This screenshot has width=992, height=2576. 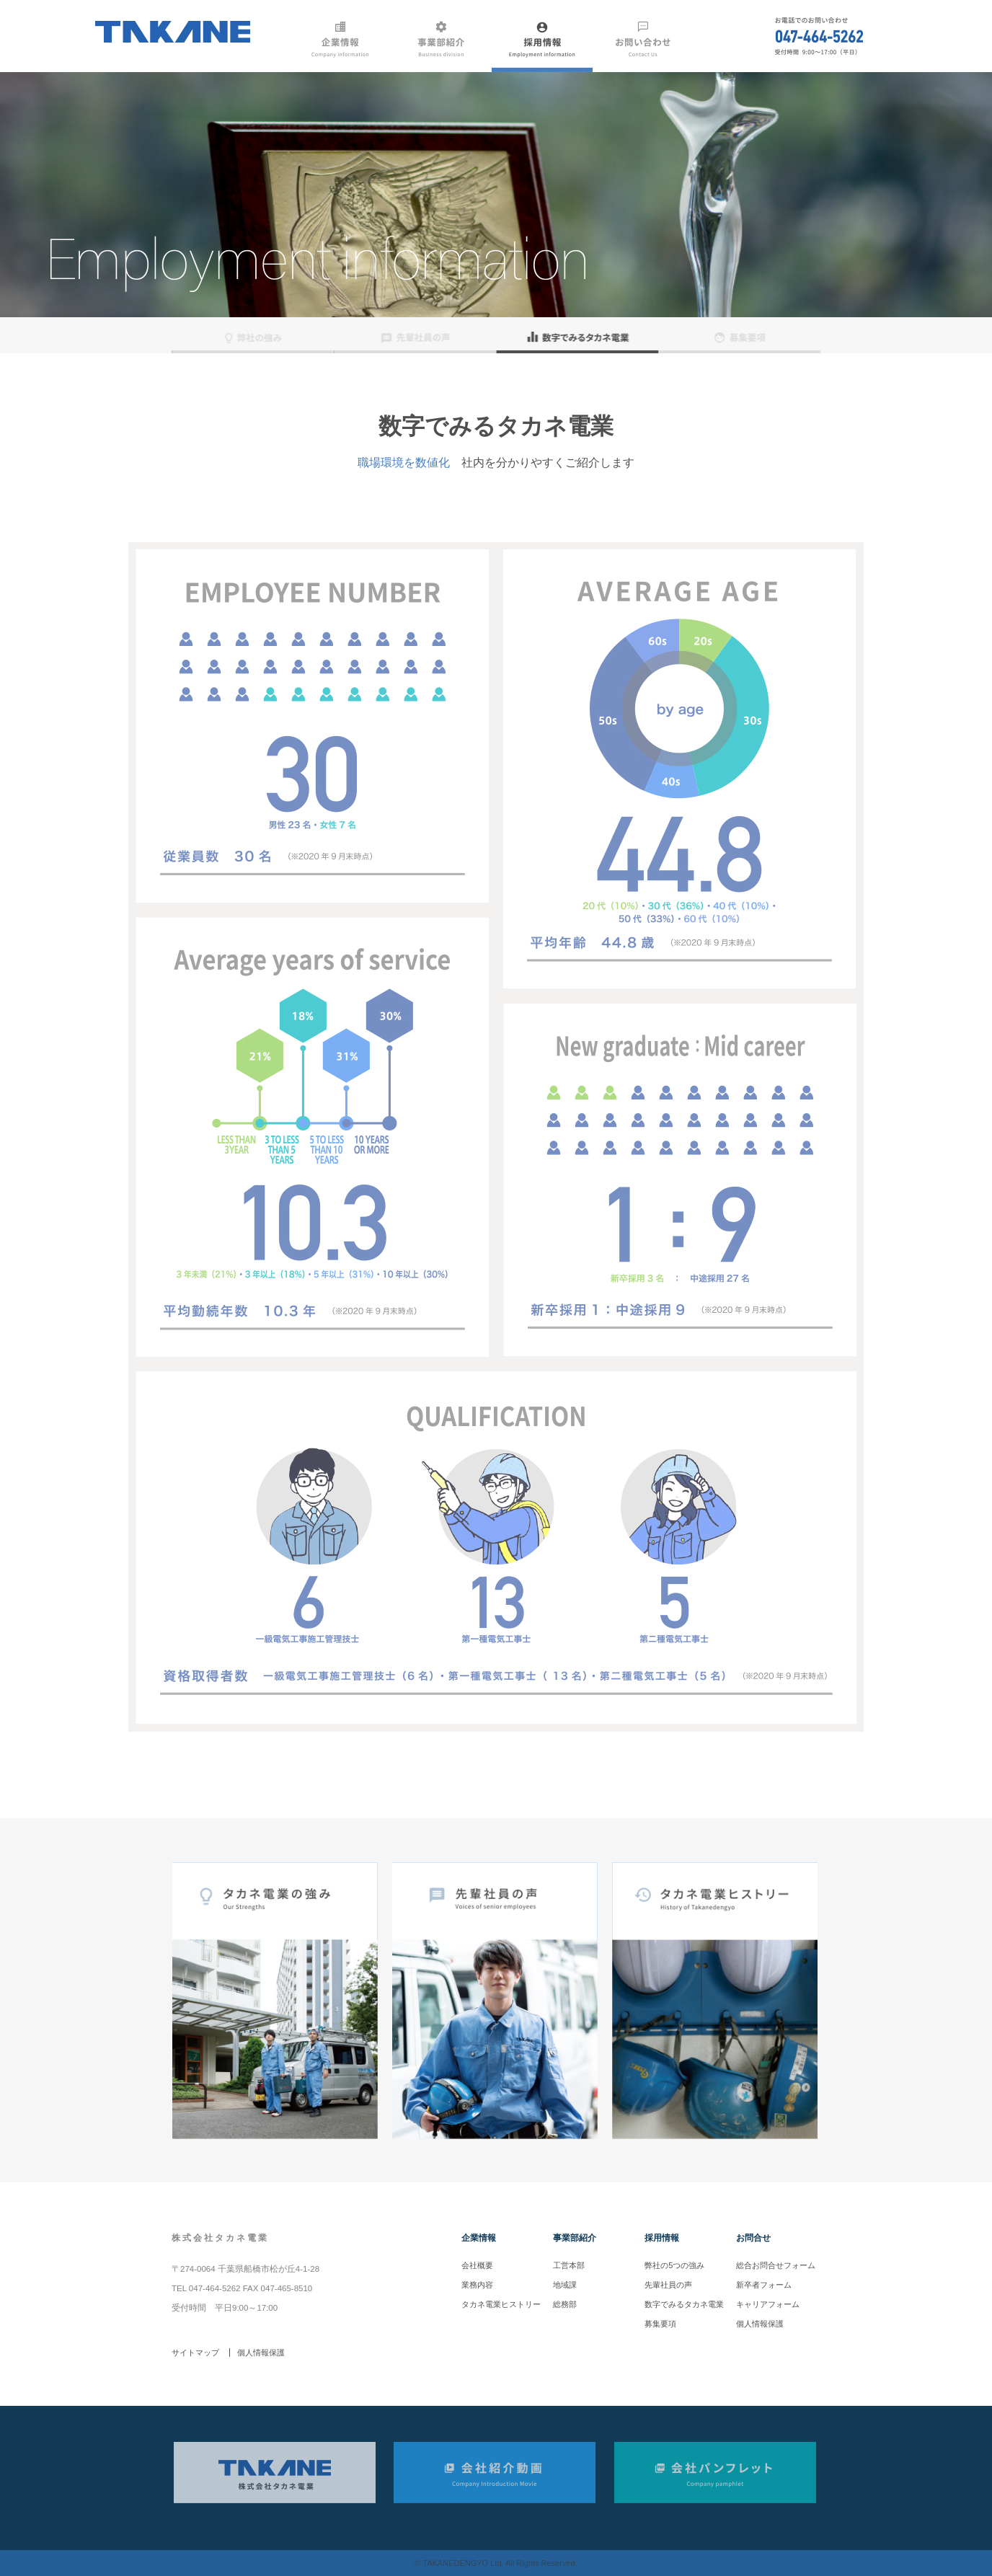 I want to click on 会社概要, so click(x=477, y=2265).